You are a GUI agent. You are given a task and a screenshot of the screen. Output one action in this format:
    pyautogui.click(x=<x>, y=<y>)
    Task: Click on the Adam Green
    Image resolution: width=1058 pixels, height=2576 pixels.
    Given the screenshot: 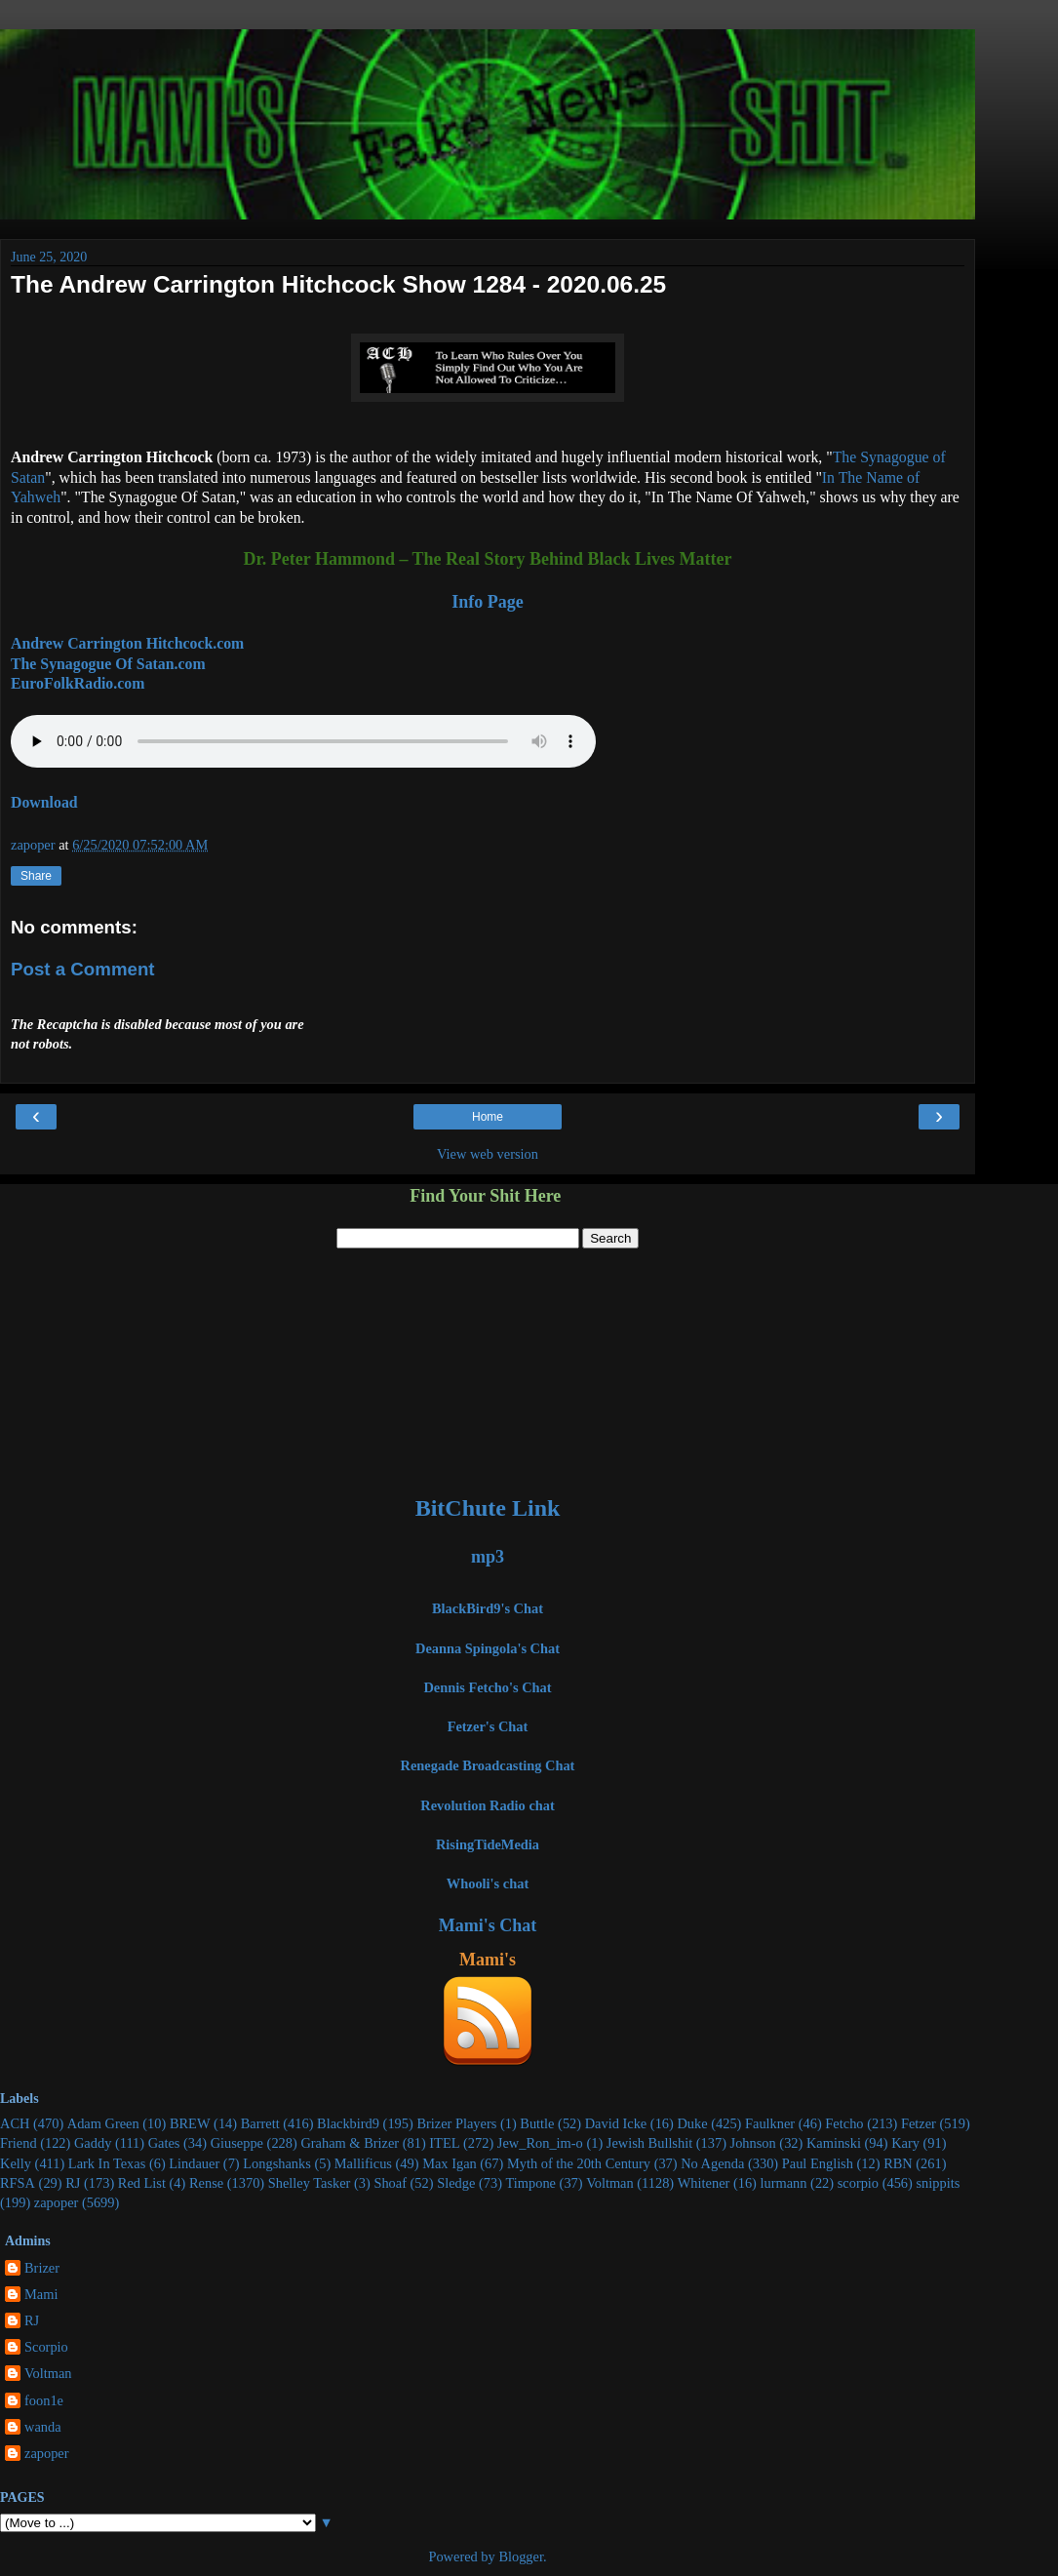 What is the action you would take?
    pyautogui.click(x=103, y=2123)
    